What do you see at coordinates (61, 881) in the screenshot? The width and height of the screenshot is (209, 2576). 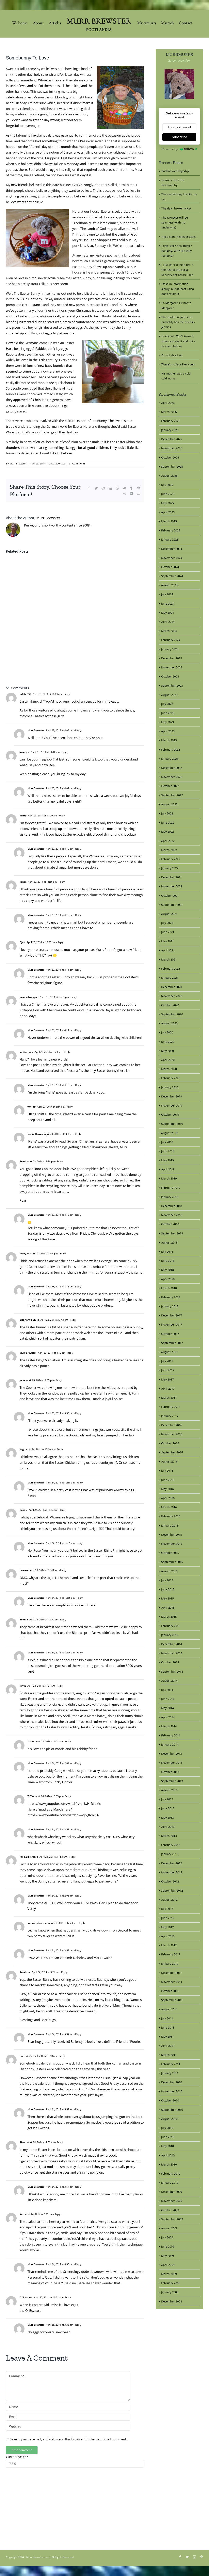 I see `- Reply [Reply to Tabor]` at bounding box center [61, 881].